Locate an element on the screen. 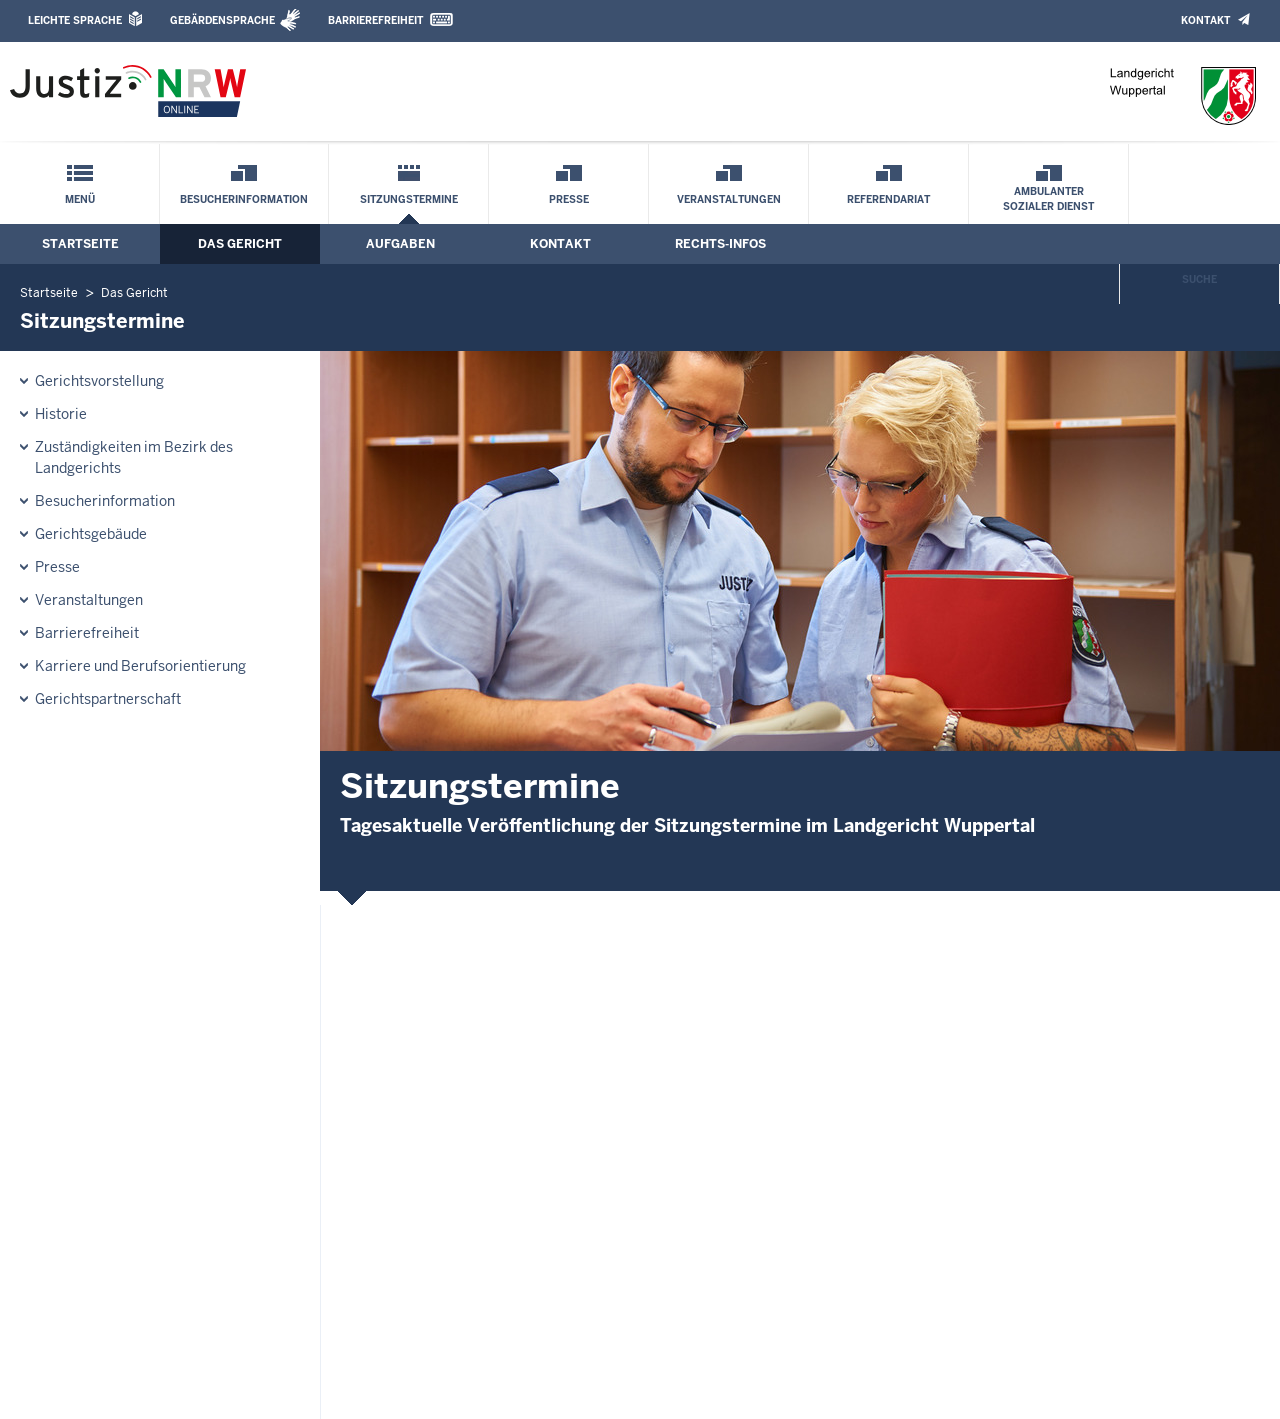 The width and height of the screenshot is (1280, 1419). Historie is located at coordinates (61, 414).